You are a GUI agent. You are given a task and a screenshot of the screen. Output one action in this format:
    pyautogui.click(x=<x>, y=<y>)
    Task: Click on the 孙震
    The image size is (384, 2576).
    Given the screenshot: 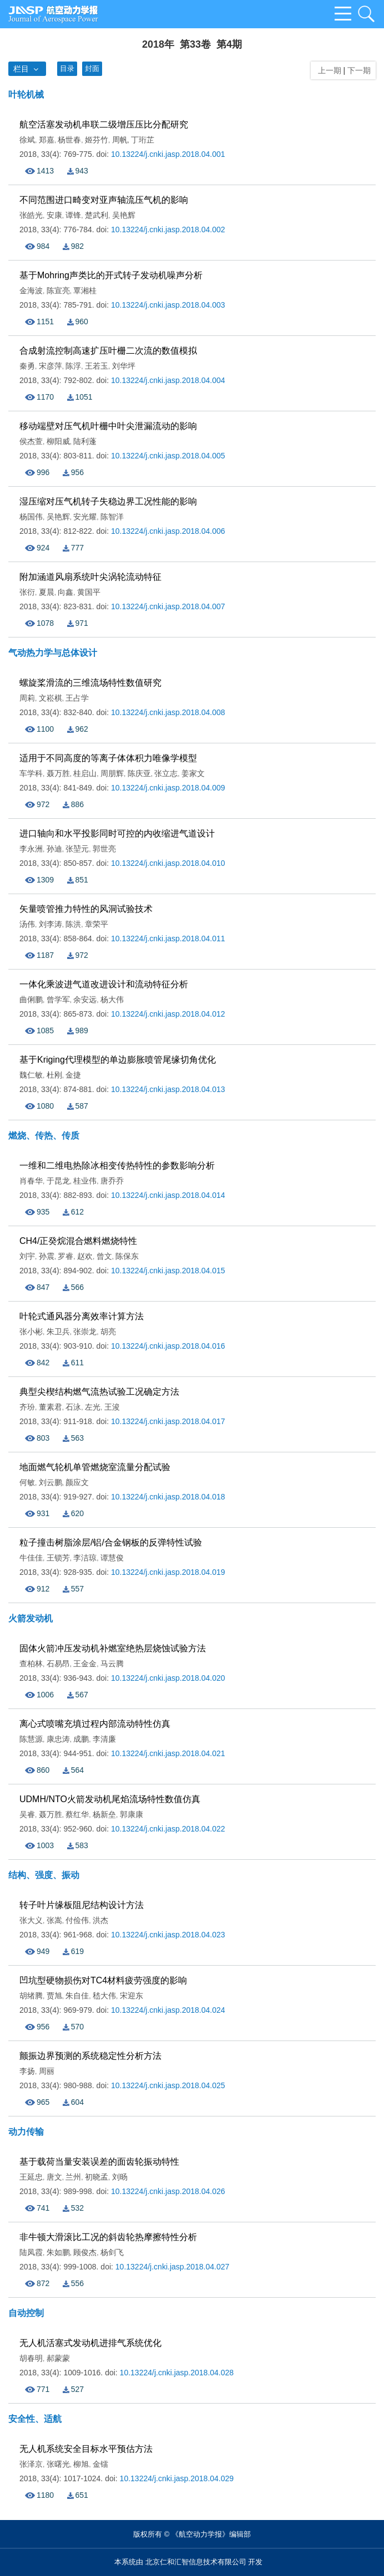 What is the action you would take?
    pyautogui.click(x=46, y=1256)
    